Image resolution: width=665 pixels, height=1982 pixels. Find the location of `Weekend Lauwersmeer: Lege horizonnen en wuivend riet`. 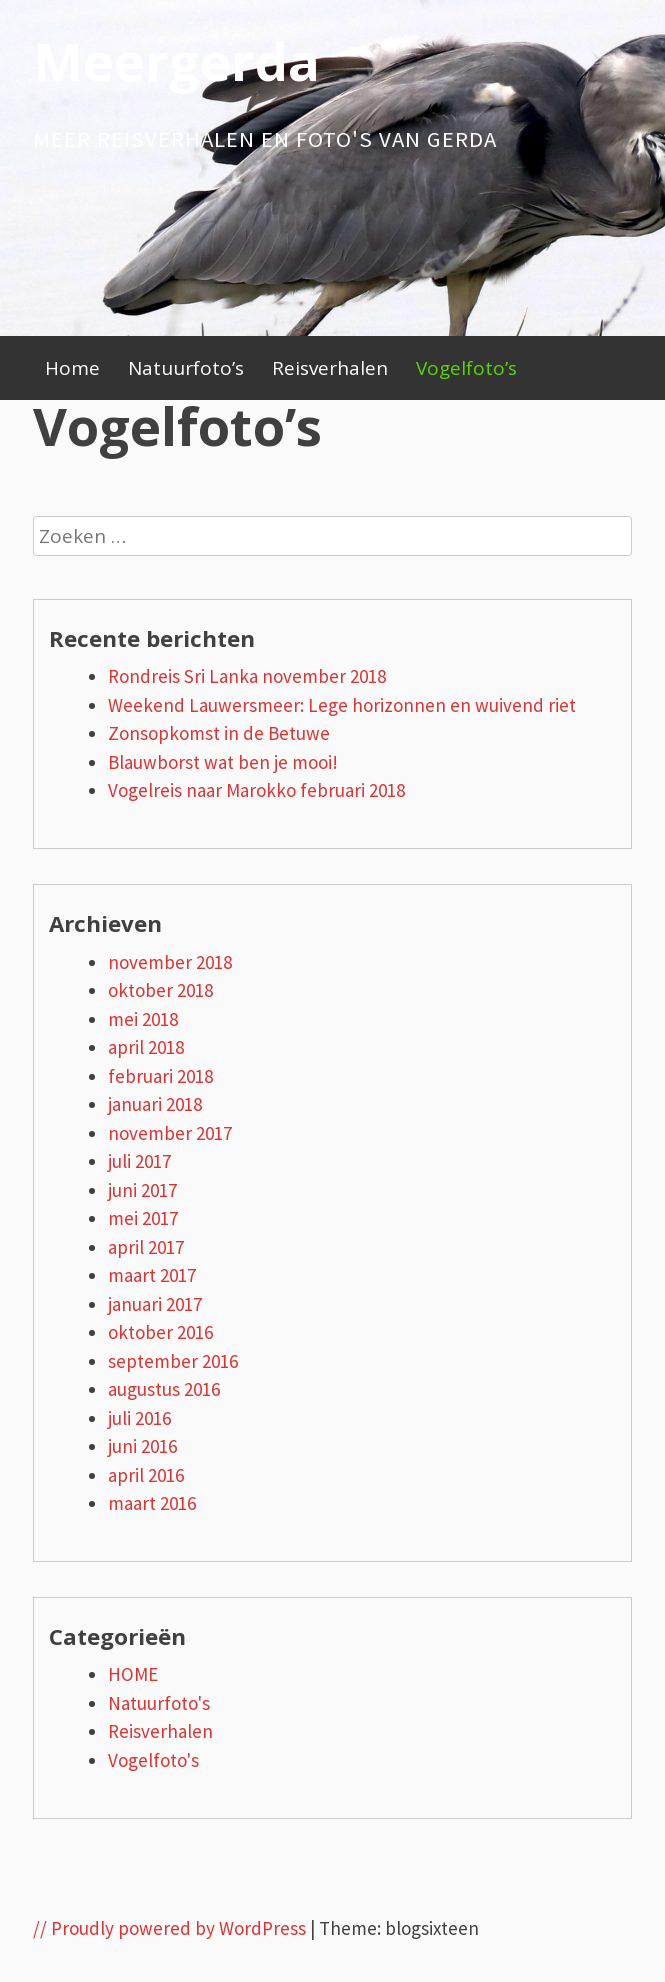

Weekend Lauwersmeer: Lege horizonnen en wuivend riet is located at coordinates (342, 705).